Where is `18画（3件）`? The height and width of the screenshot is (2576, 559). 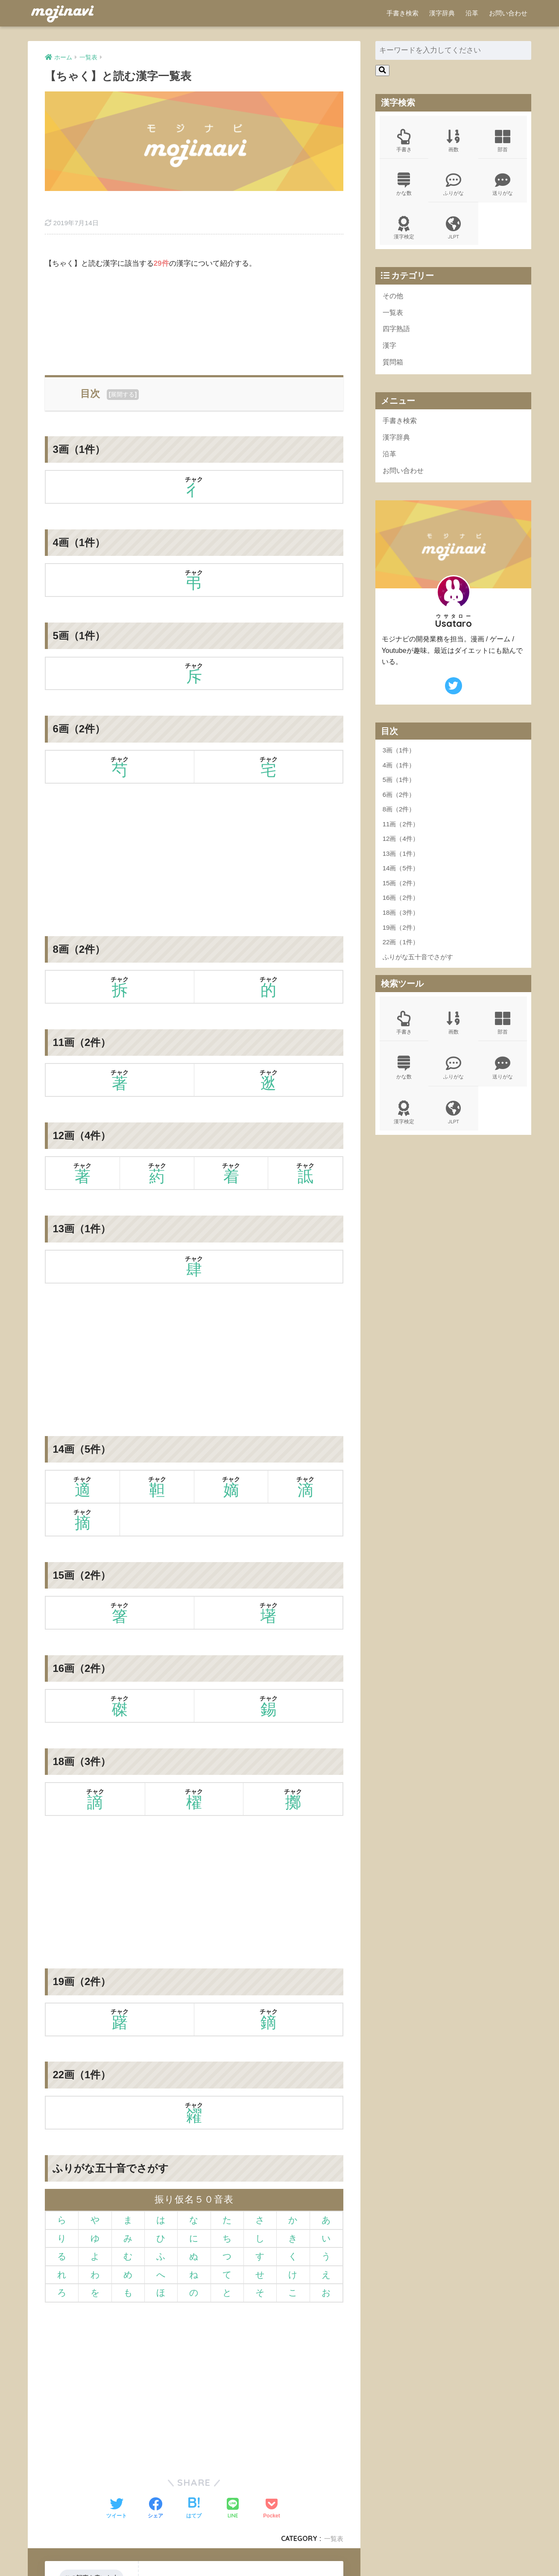
18画（3件） is located at coordinates (401, 923).